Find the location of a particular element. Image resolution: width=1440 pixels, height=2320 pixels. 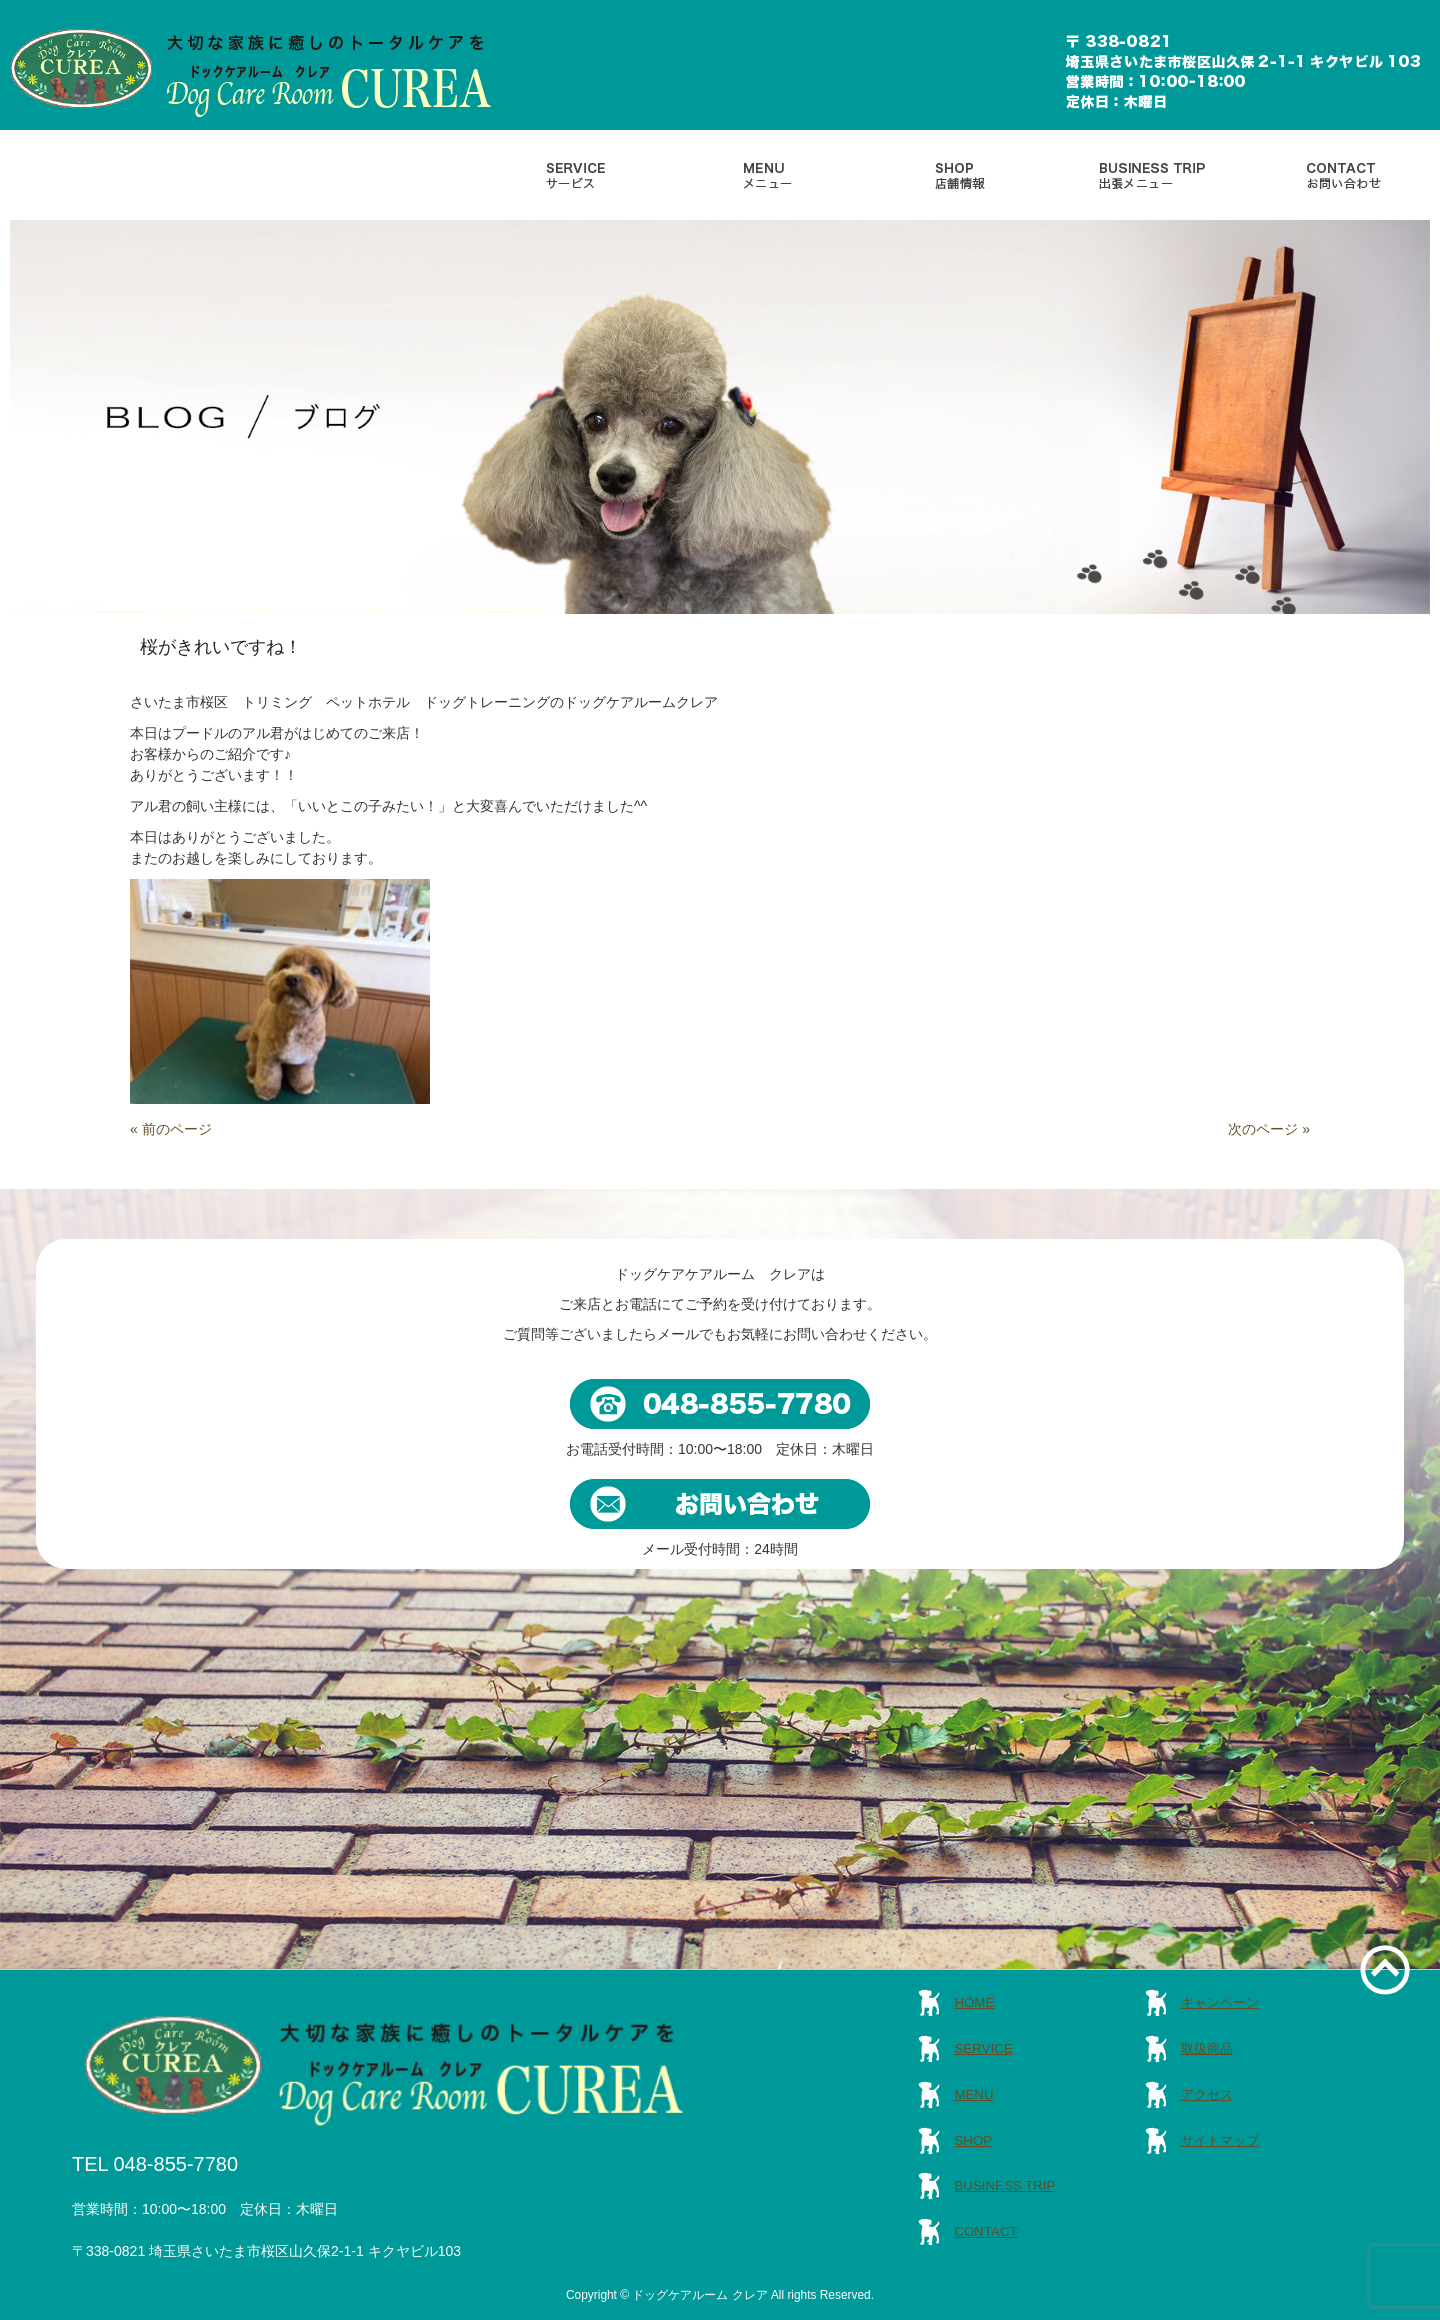

« 前のページ is located at coordinates (171, 1129).